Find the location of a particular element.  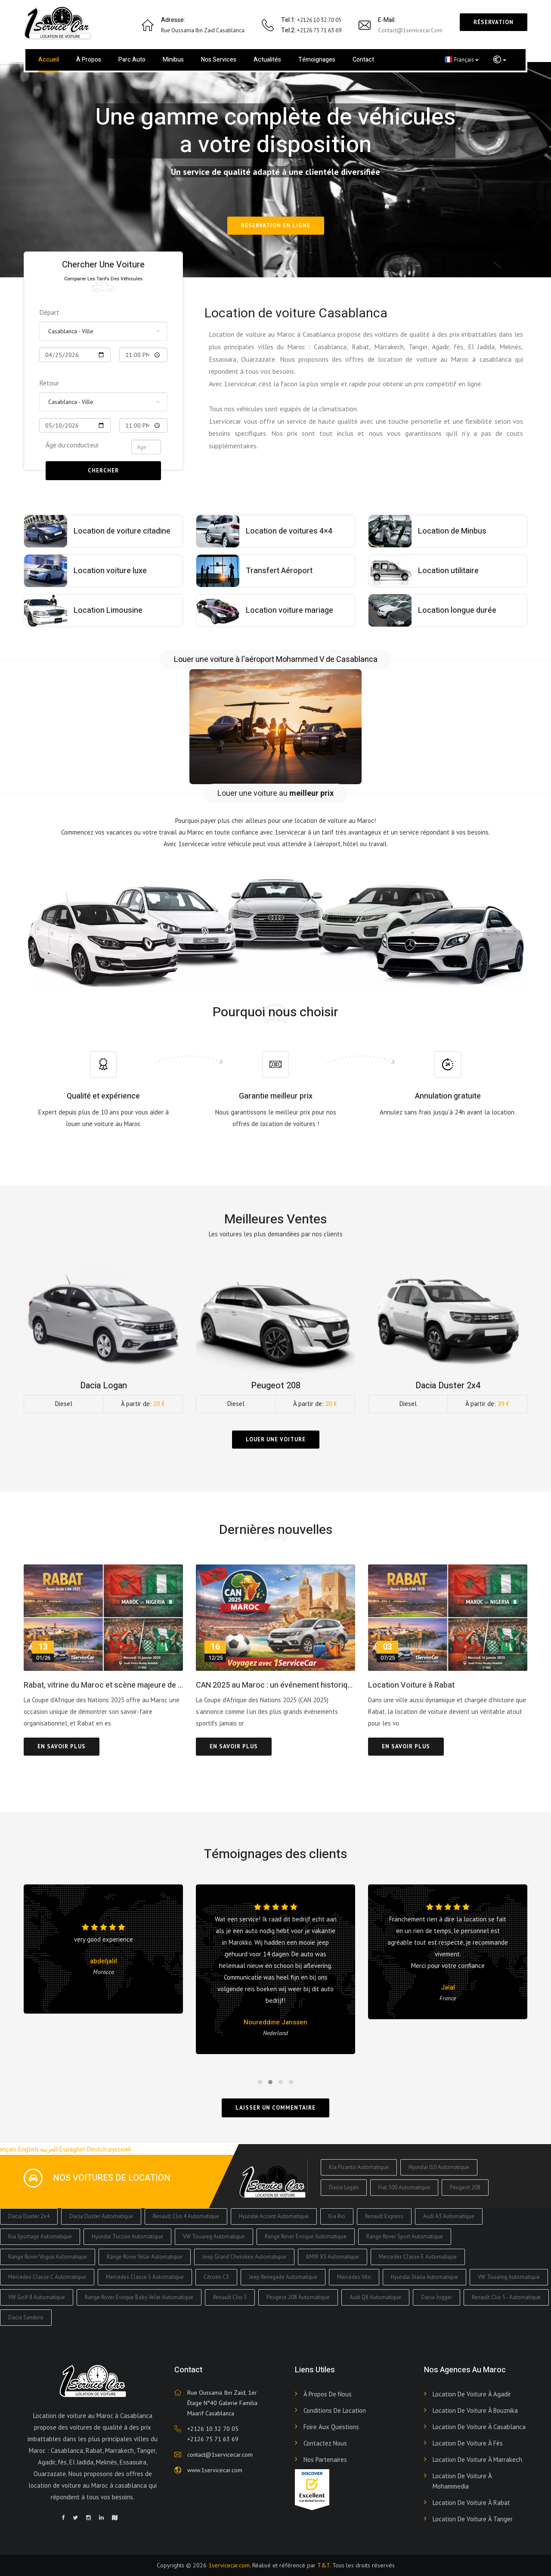

Minibus is located at coordinates (173, 59).